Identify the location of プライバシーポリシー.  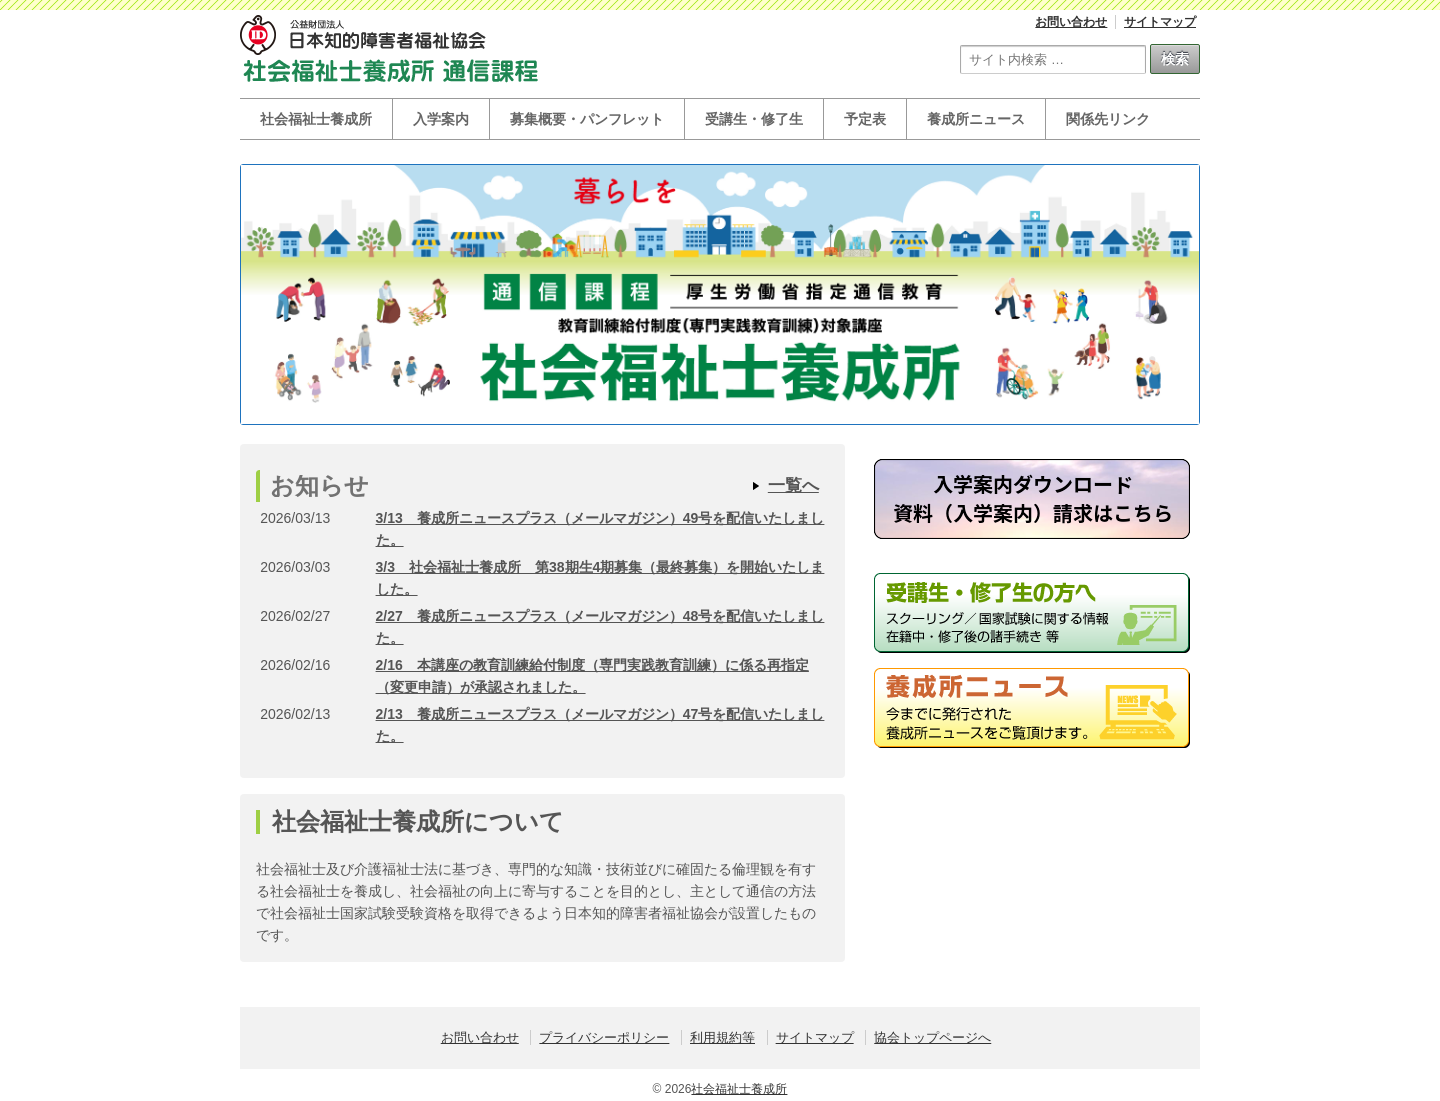
(604, 1037).